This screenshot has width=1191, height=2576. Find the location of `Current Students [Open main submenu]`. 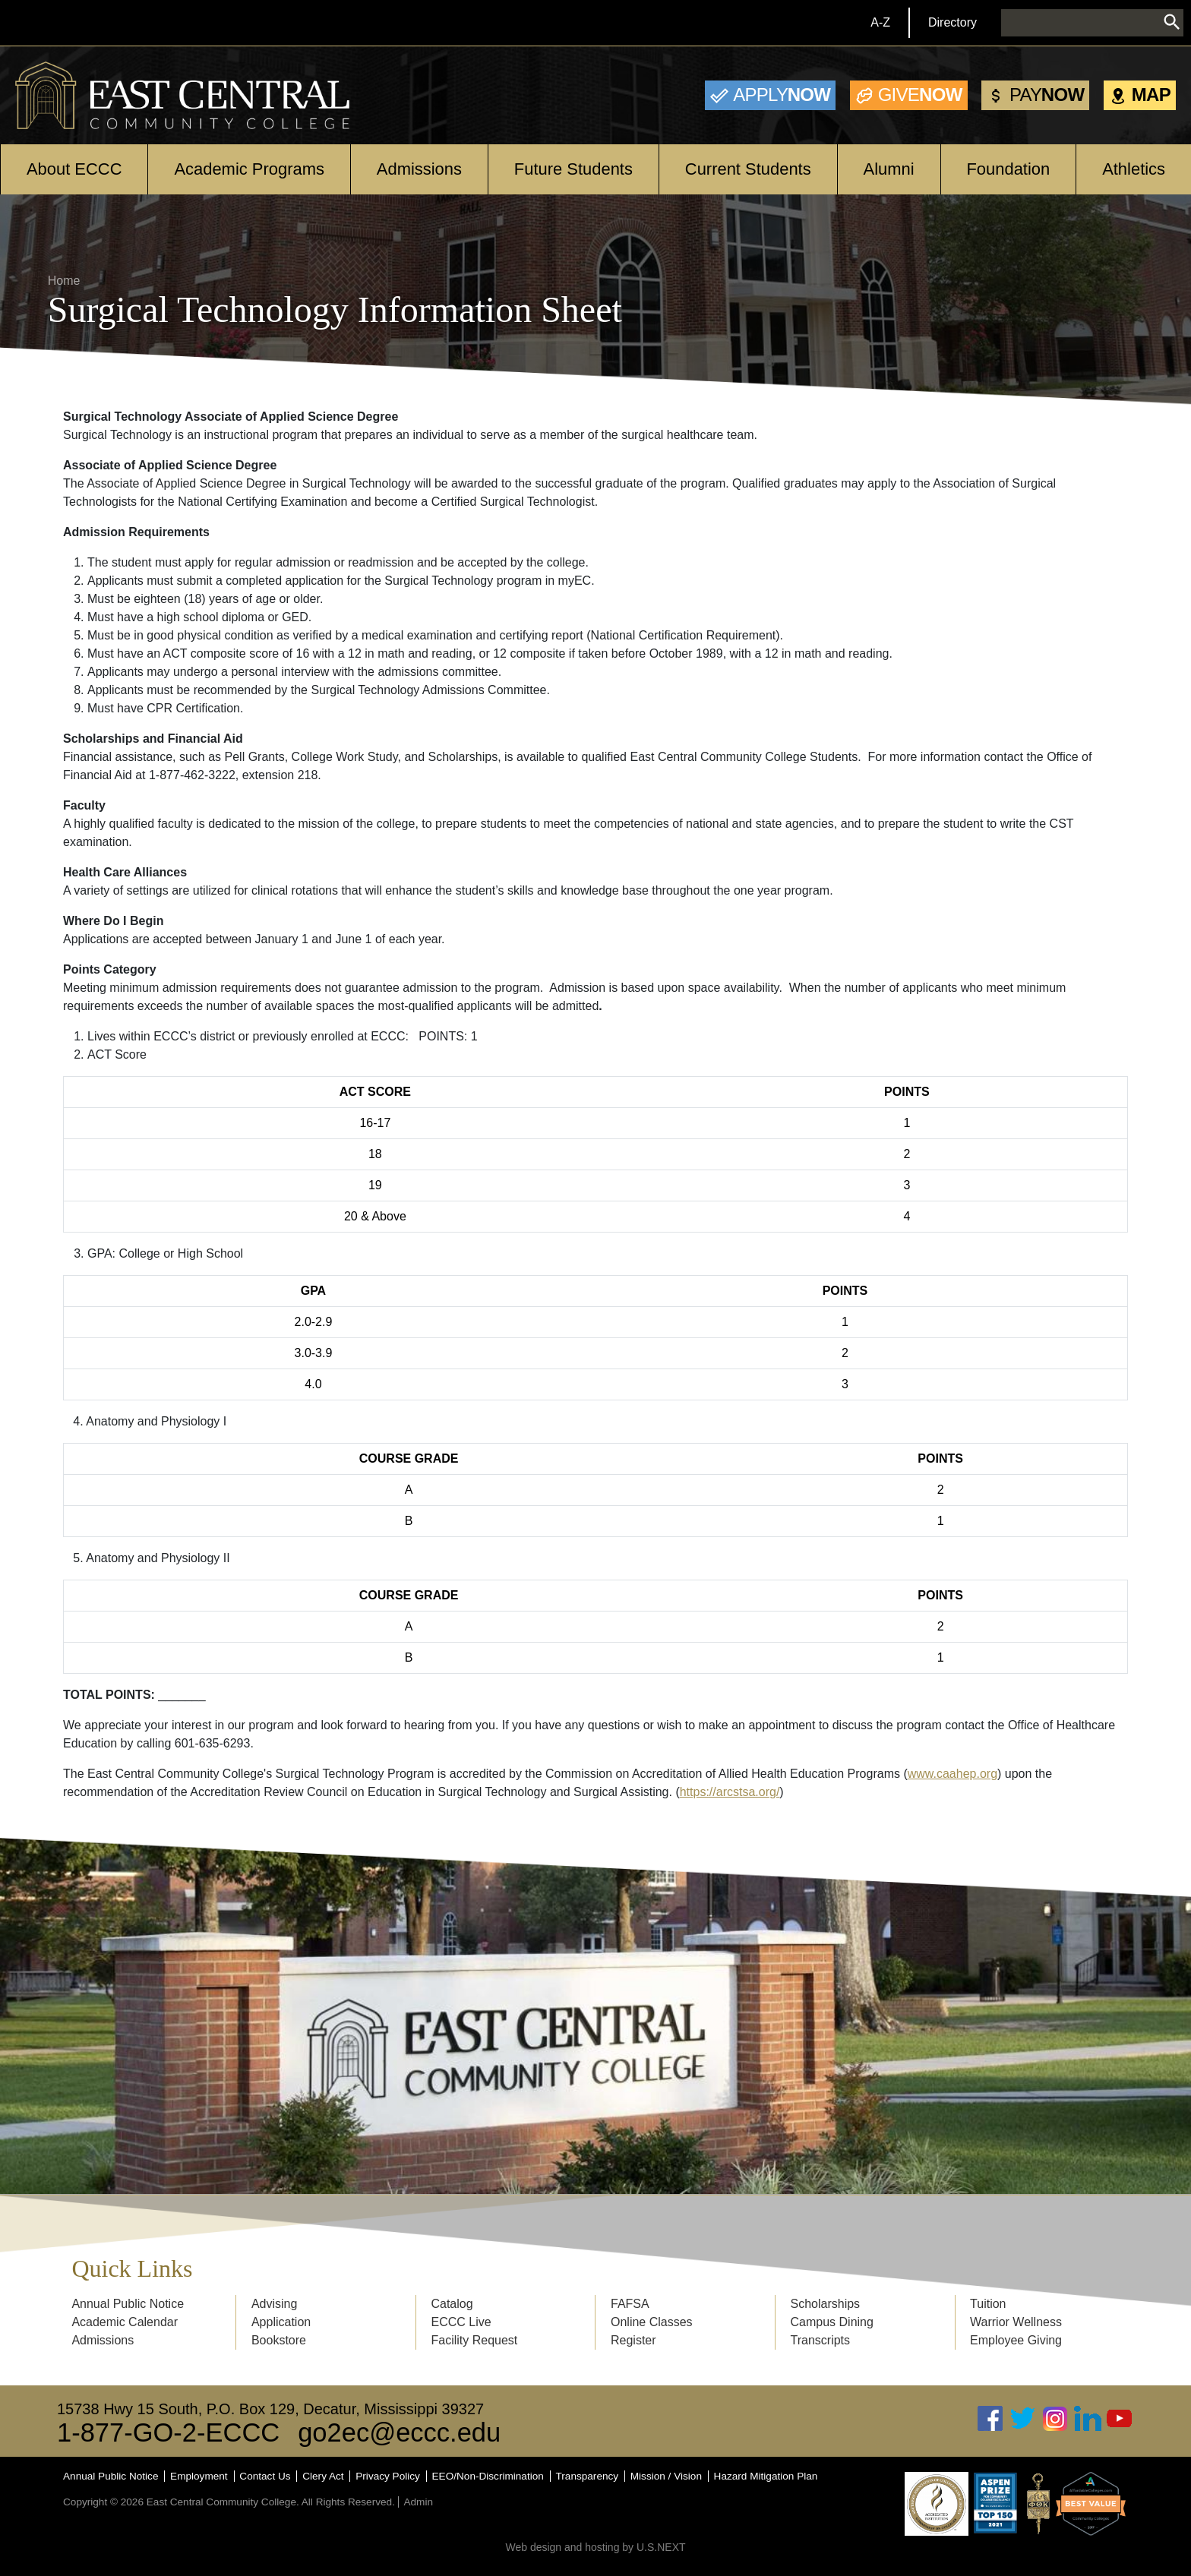

Current Students [Open main submenu] is located at coordinates (748, 168).